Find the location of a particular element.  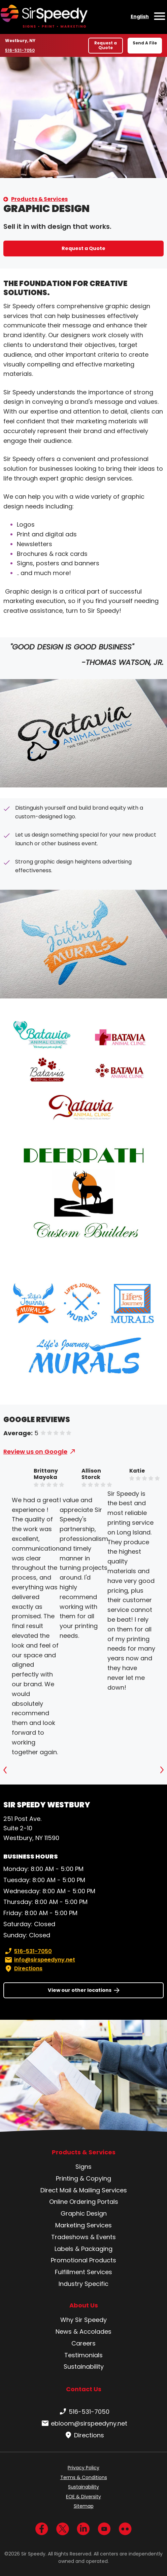

Industry Specific is located at coordinates (83, 2284).